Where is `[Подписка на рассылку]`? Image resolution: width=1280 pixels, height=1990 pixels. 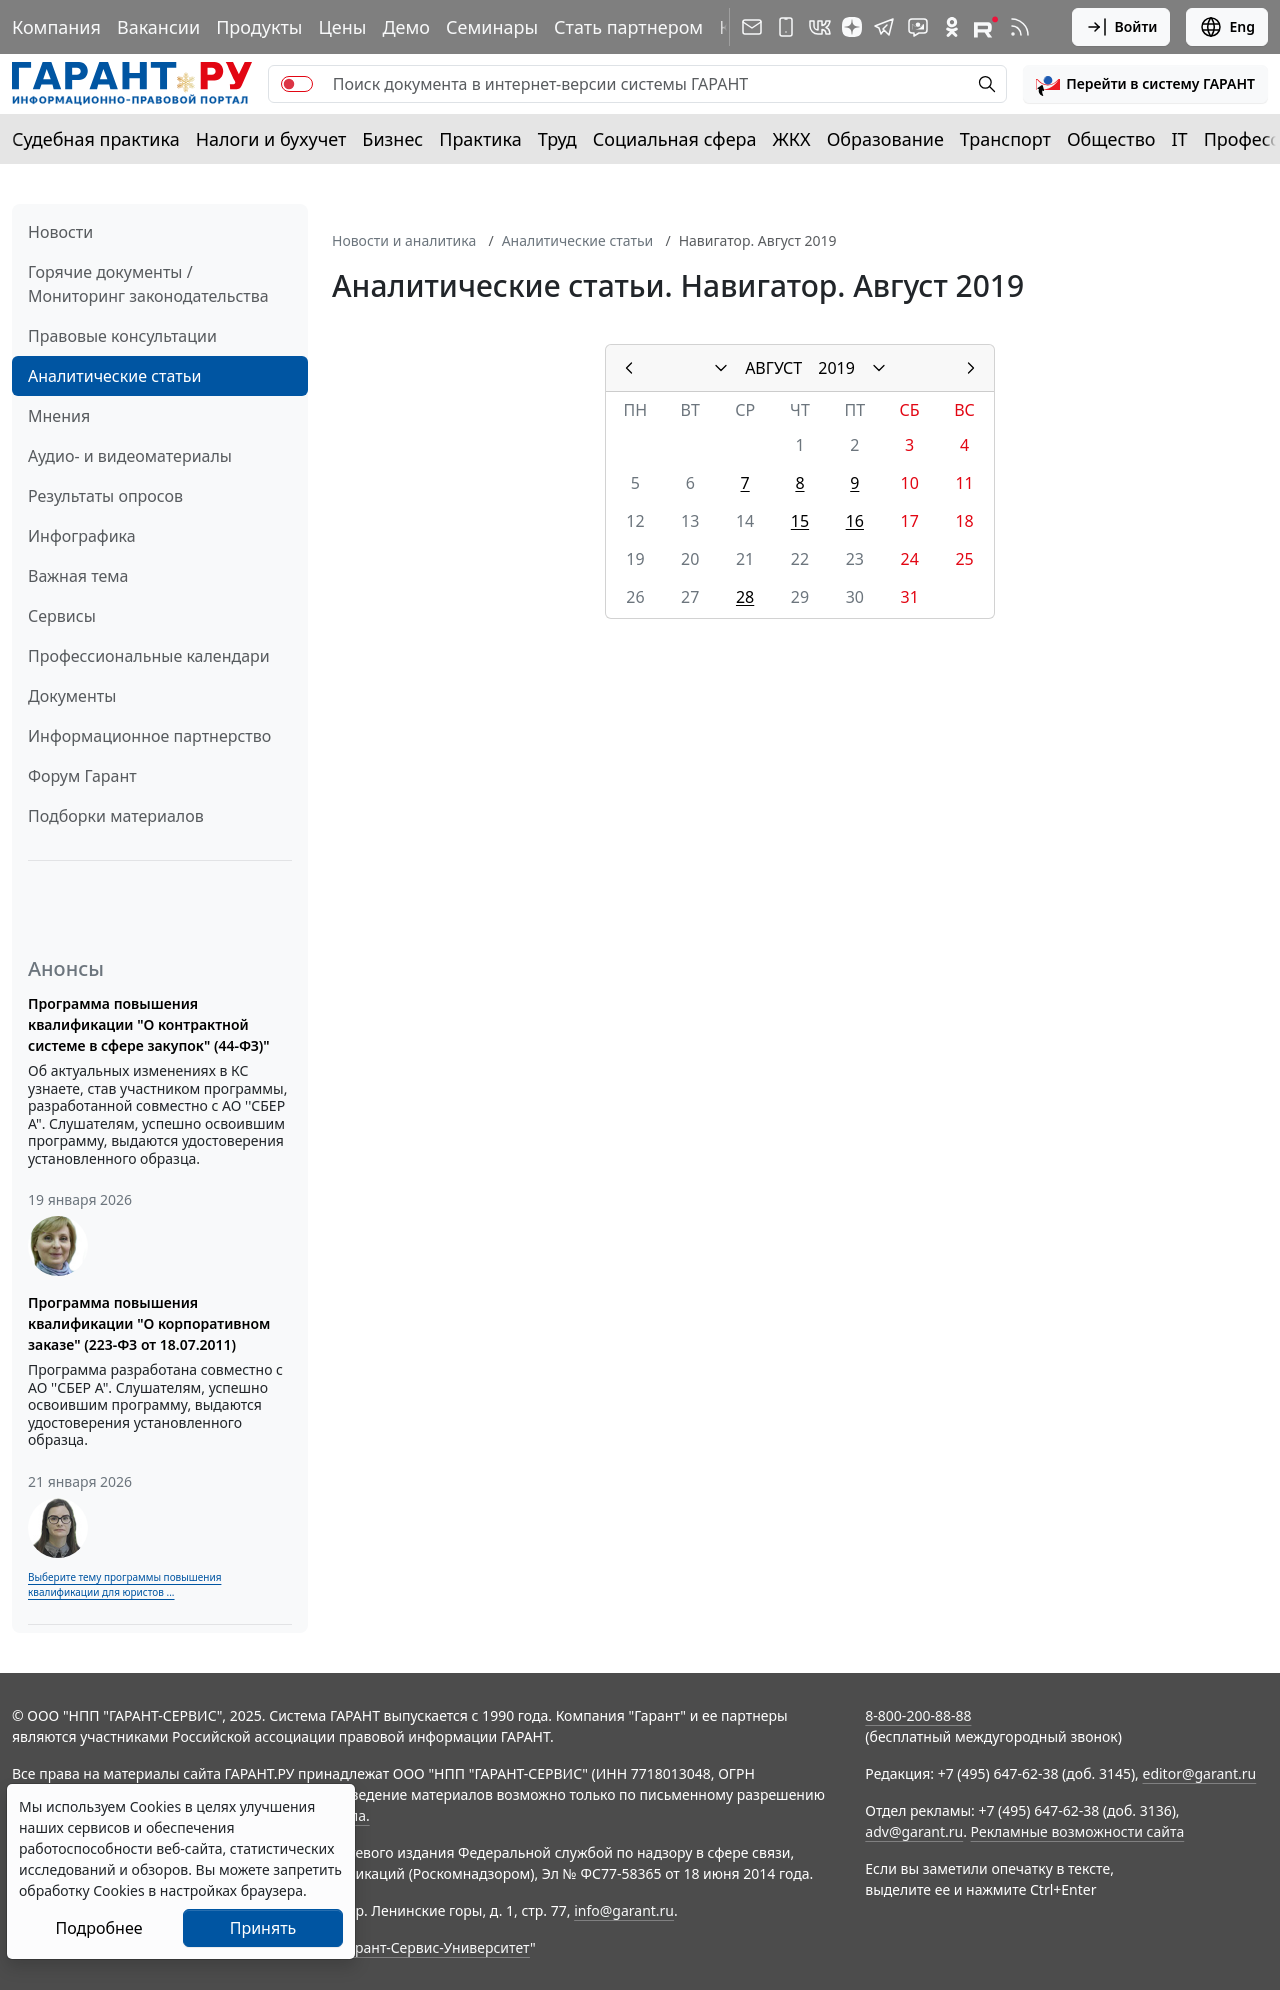 [Подписка на рассылку] is located at coordinates (752, 27).